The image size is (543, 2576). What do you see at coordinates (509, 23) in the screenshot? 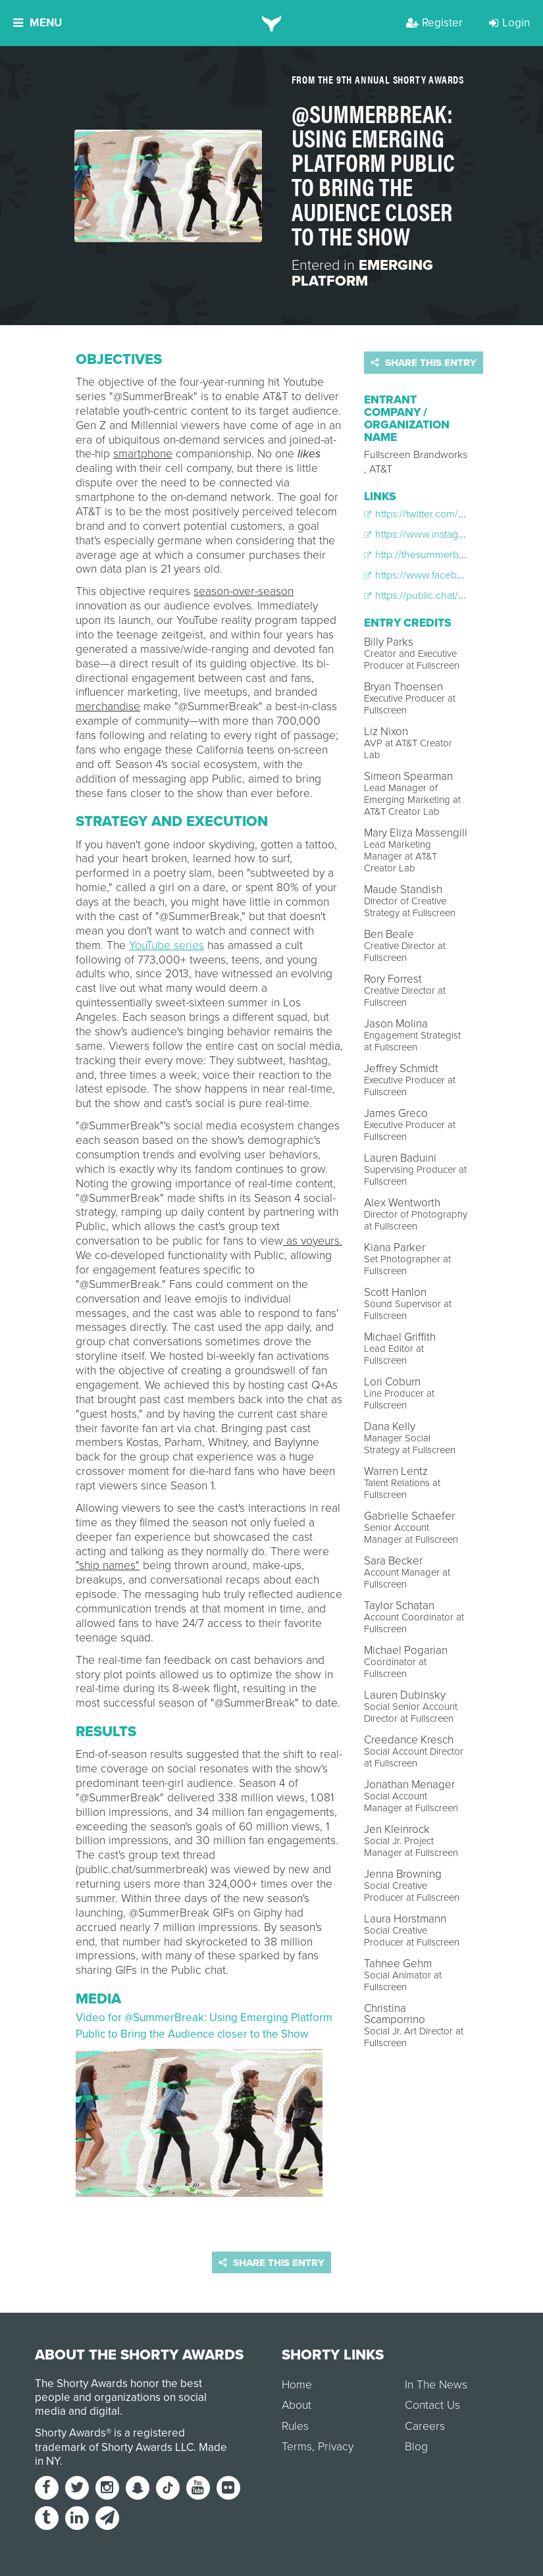
I see `Login` at bounding box center [509, 23].